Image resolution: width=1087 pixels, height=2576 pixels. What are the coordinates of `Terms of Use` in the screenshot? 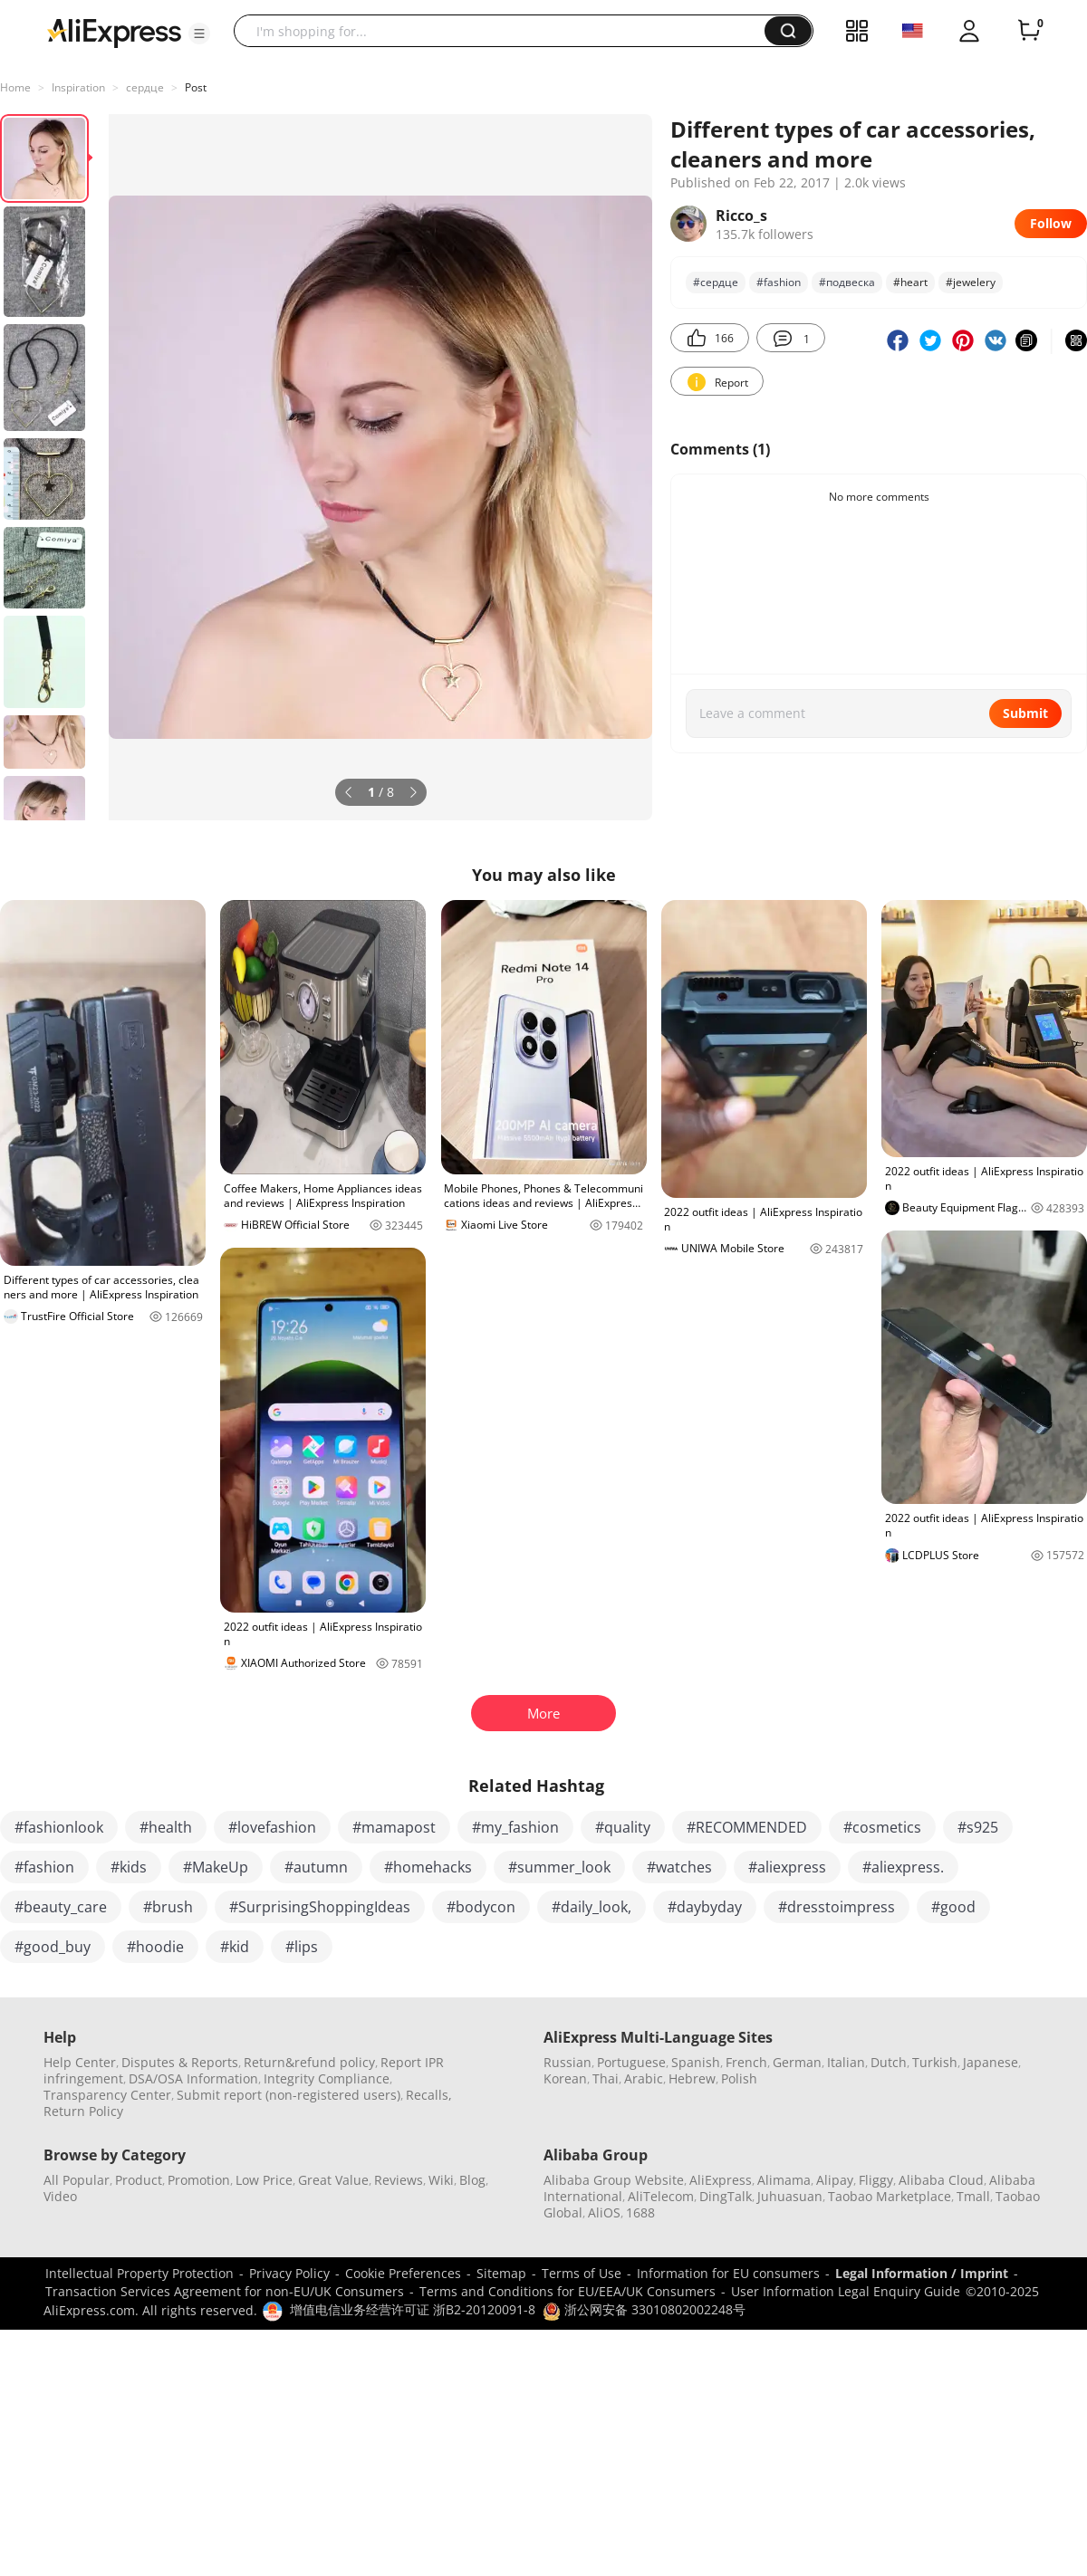 It's located at (581, 2273).